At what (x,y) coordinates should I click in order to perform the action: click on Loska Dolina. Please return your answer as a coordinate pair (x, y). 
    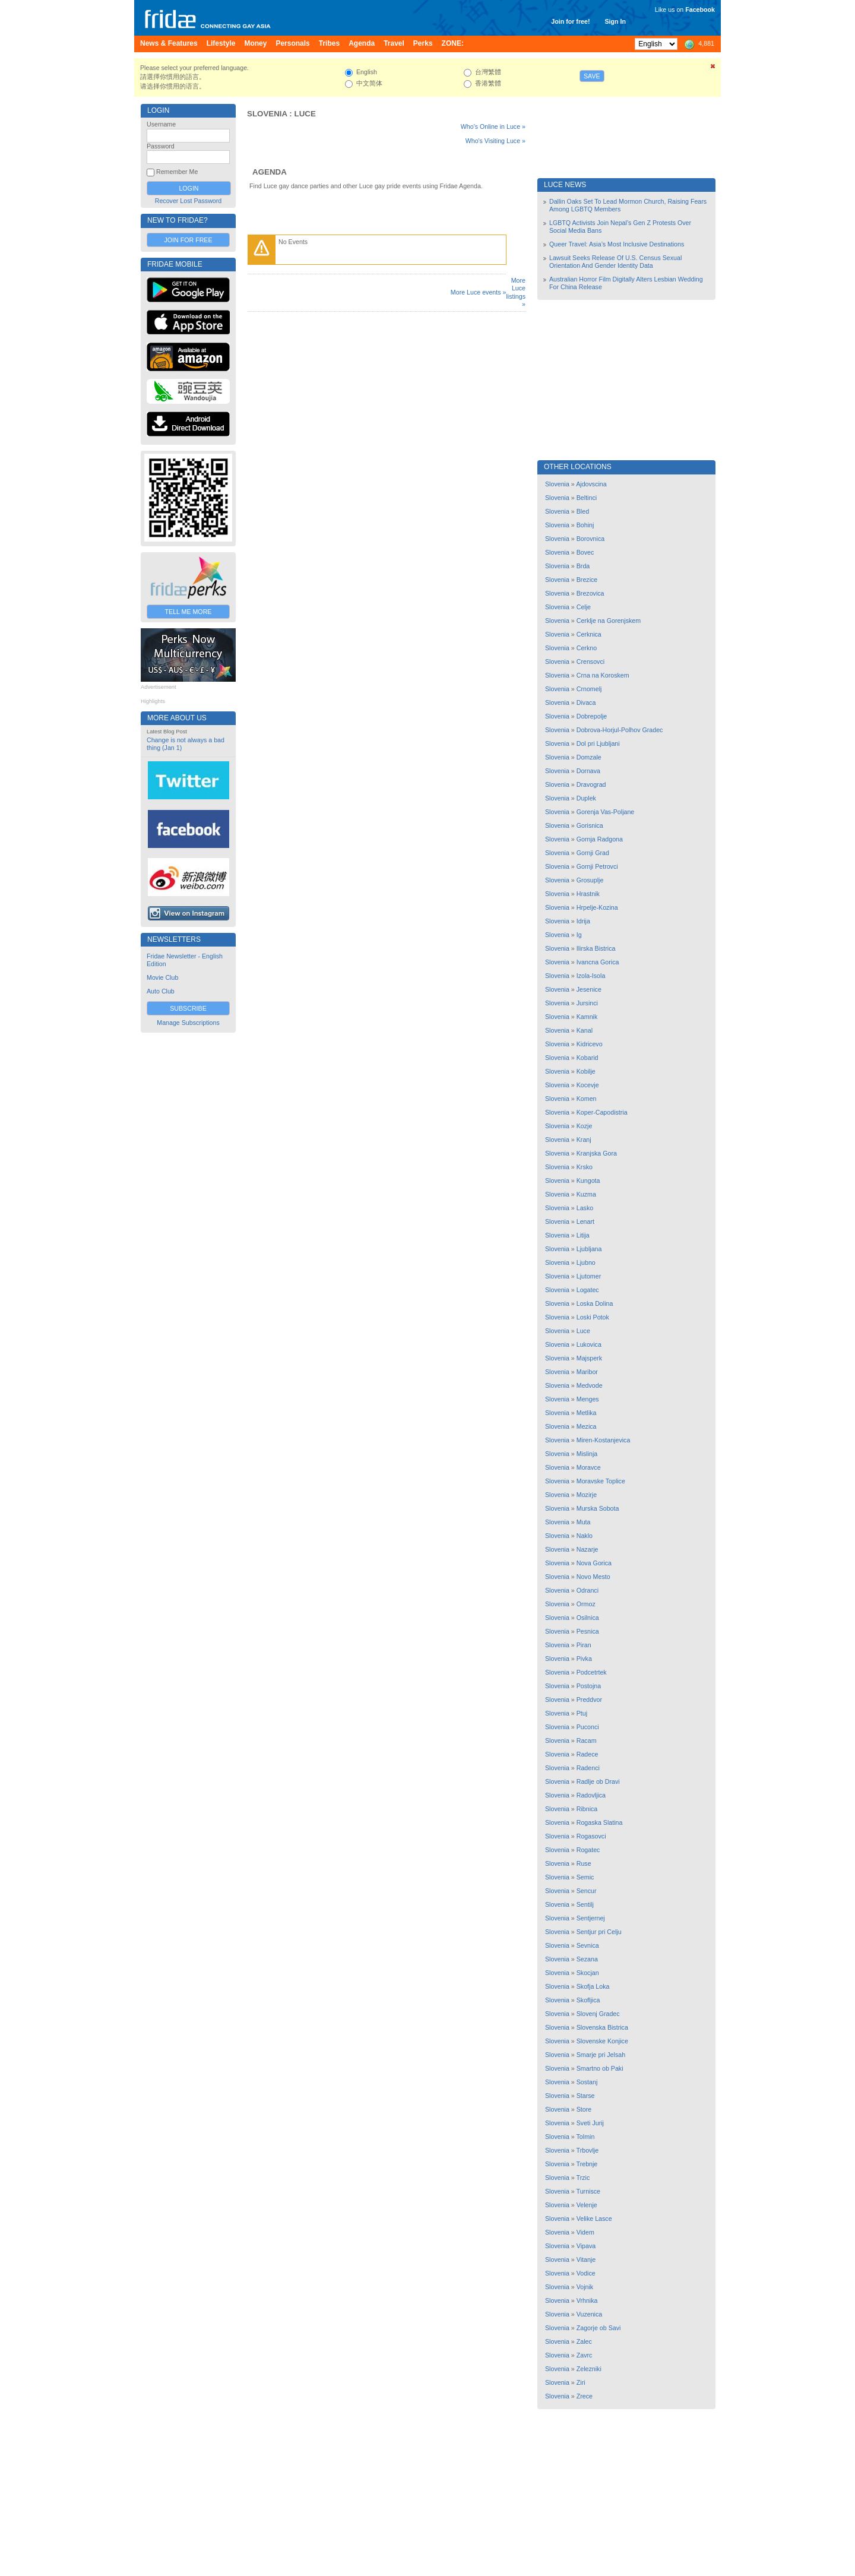
    Looking at the image, I should click on (595, 1303).